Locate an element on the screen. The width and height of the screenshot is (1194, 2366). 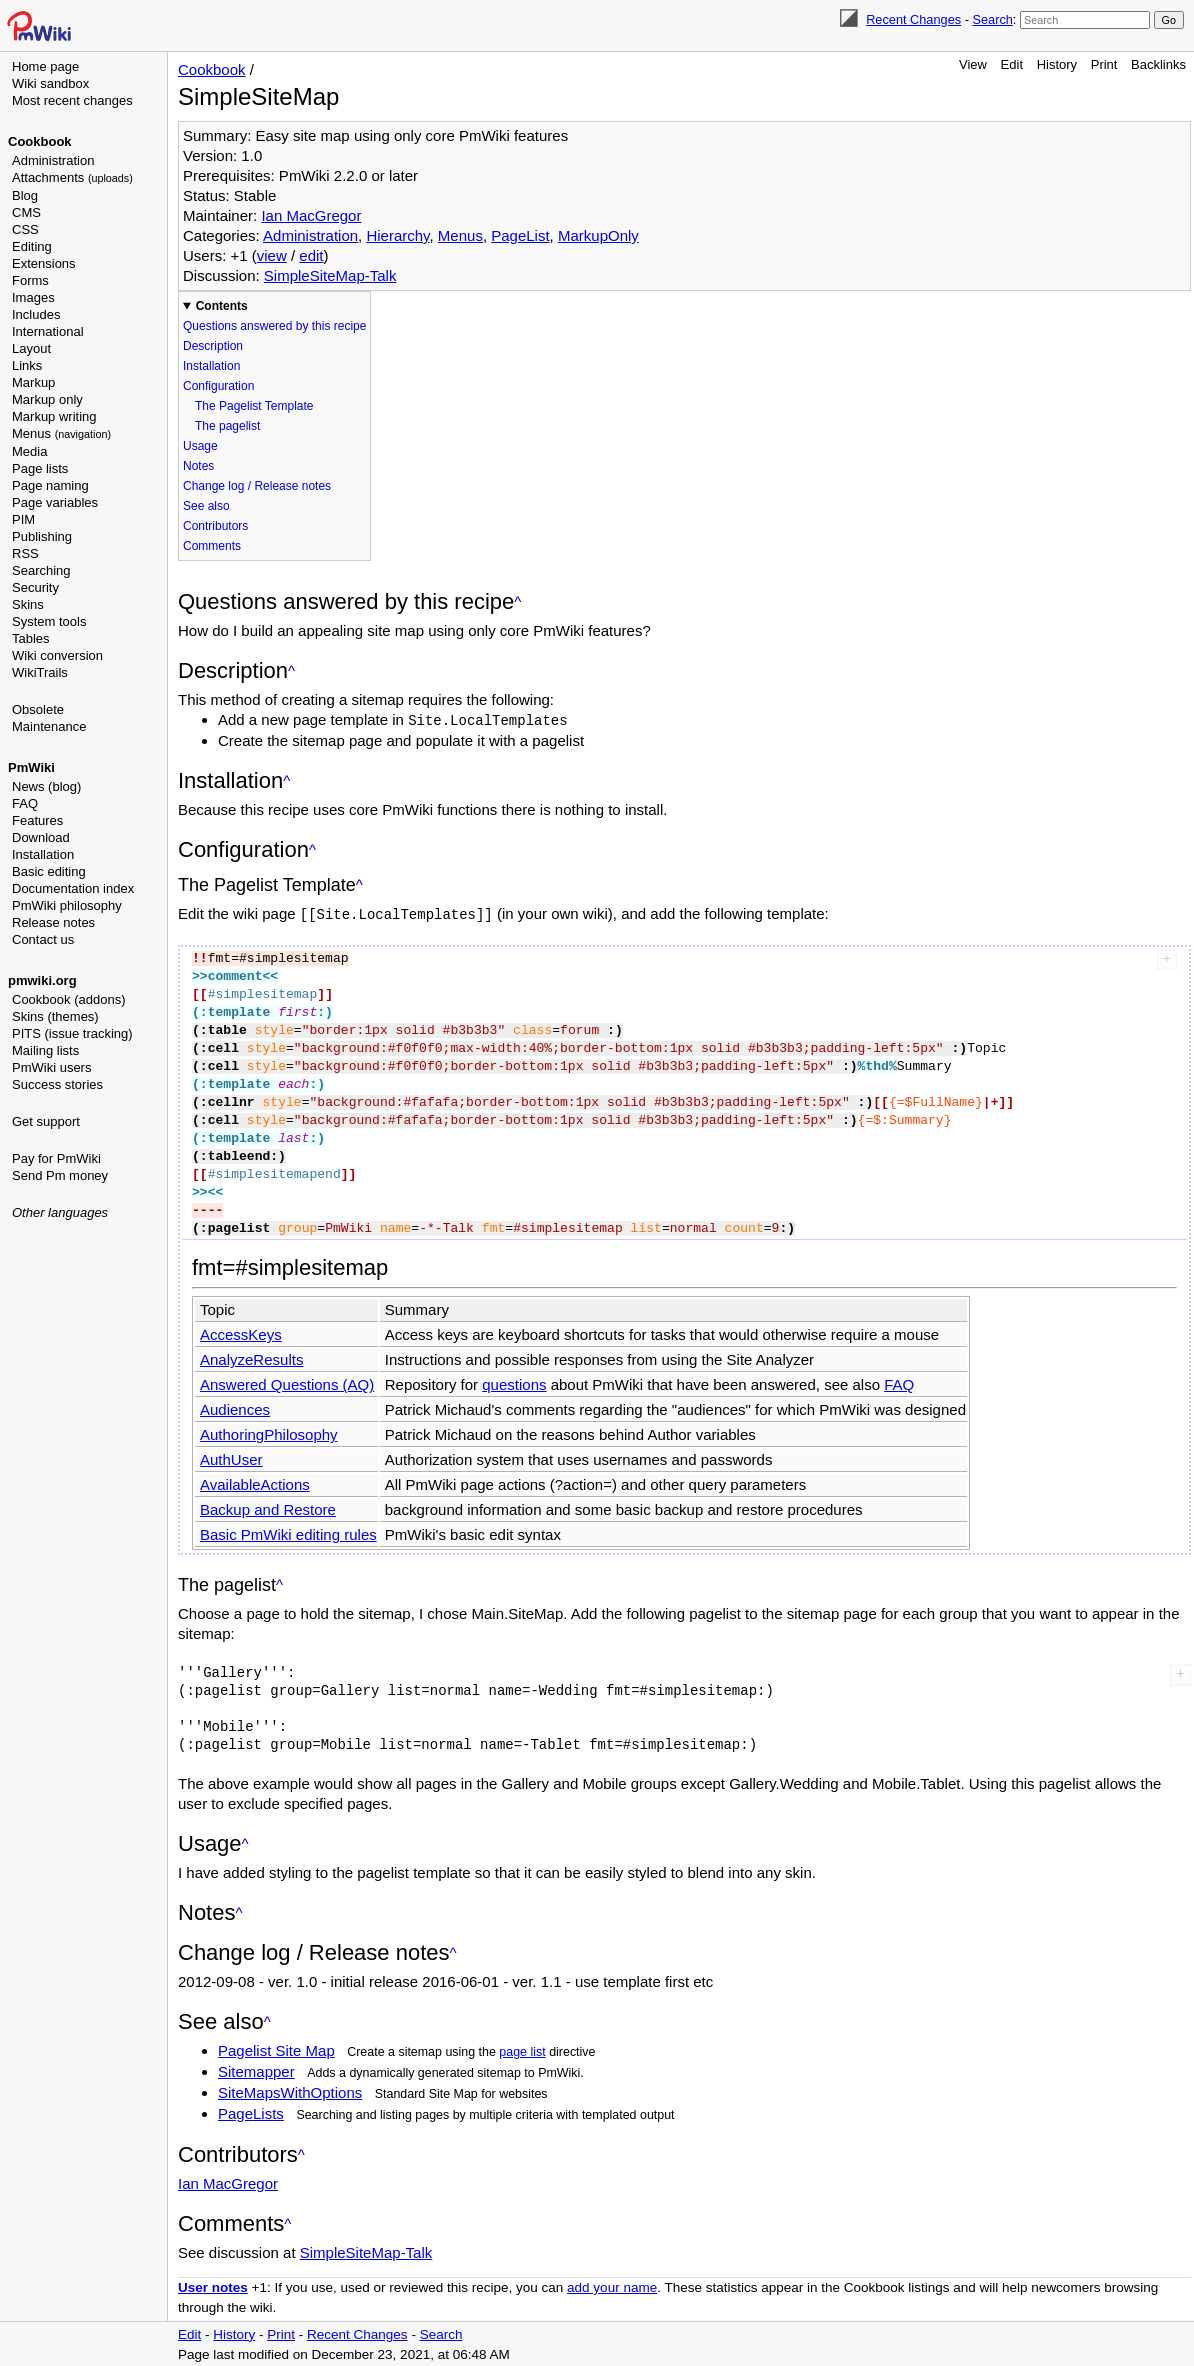
Pagelist Site Map is located at coordinates (276, 2048).